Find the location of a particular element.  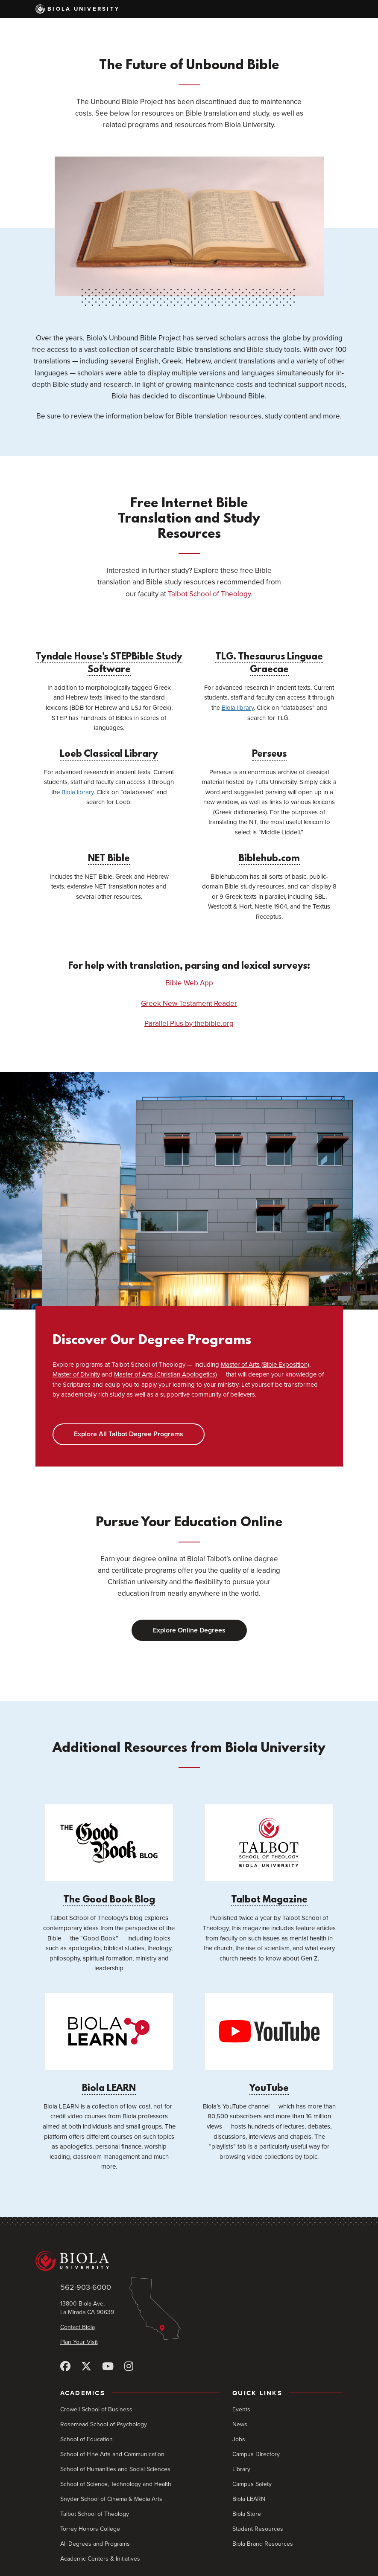

Contact Biola is located at coordinates (77, 2327).